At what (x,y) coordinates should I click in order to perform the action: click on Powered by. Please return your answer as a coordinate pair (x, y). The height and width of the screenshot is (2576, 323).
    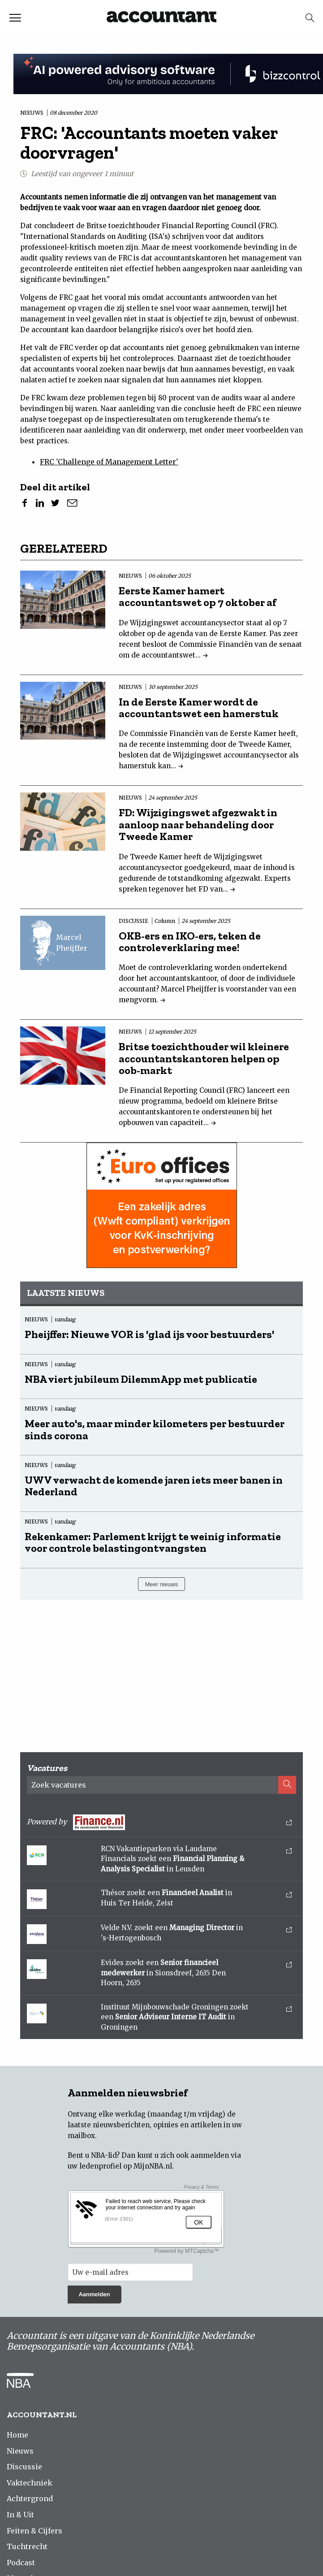
    Looking at the image, I should click on (159, 1822).